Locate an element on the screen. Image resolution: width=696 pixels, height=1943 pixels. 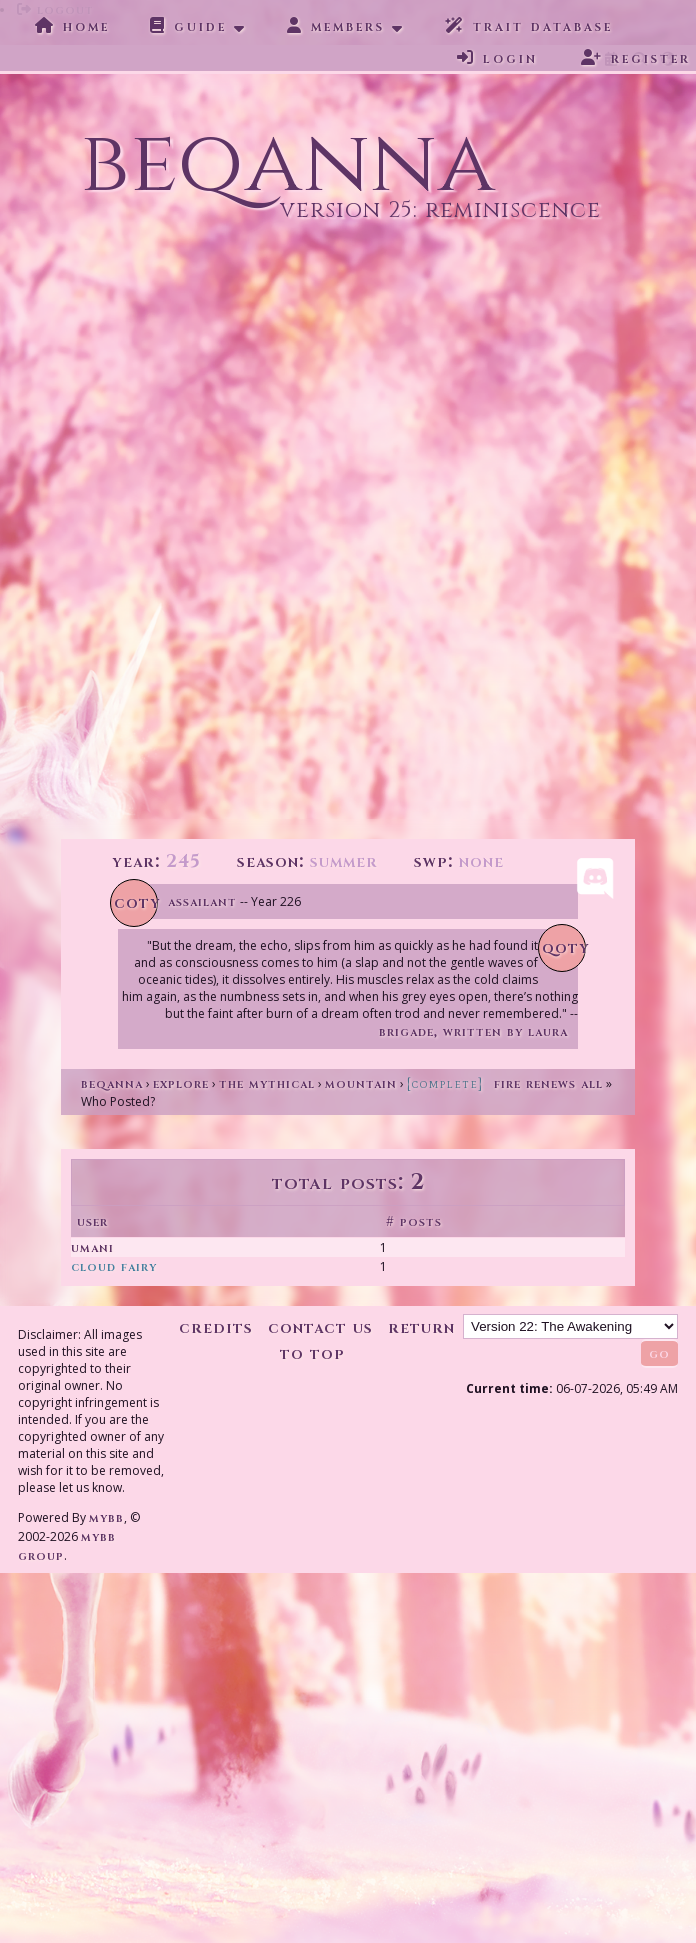
User is located at coordinates (92, 1221).